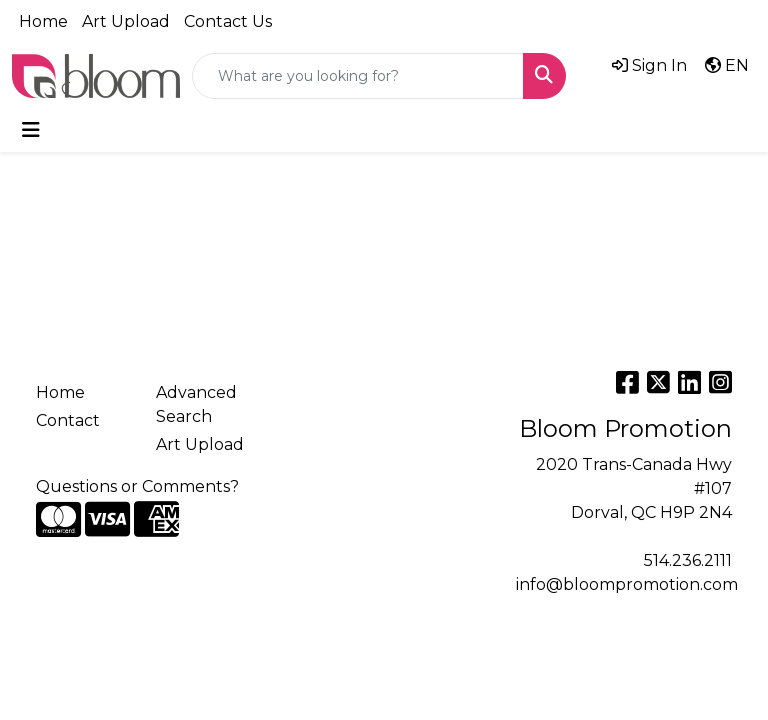  I want to click on info@bloompromotion.com, so click(627, 584).